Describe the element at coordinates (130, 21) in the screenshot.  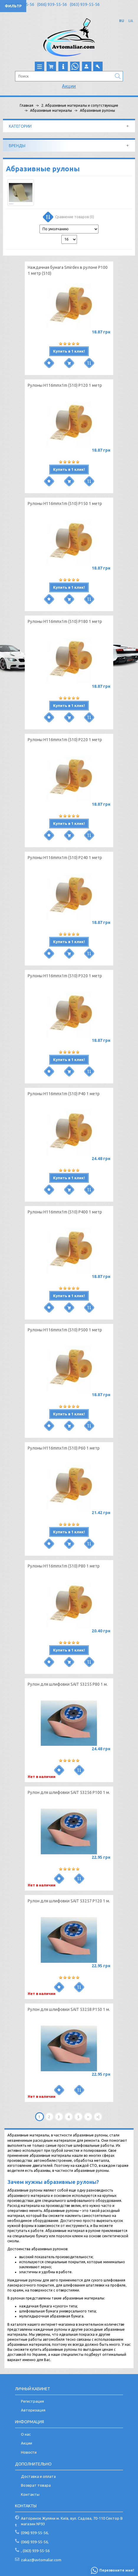
I see `UA` at that location.